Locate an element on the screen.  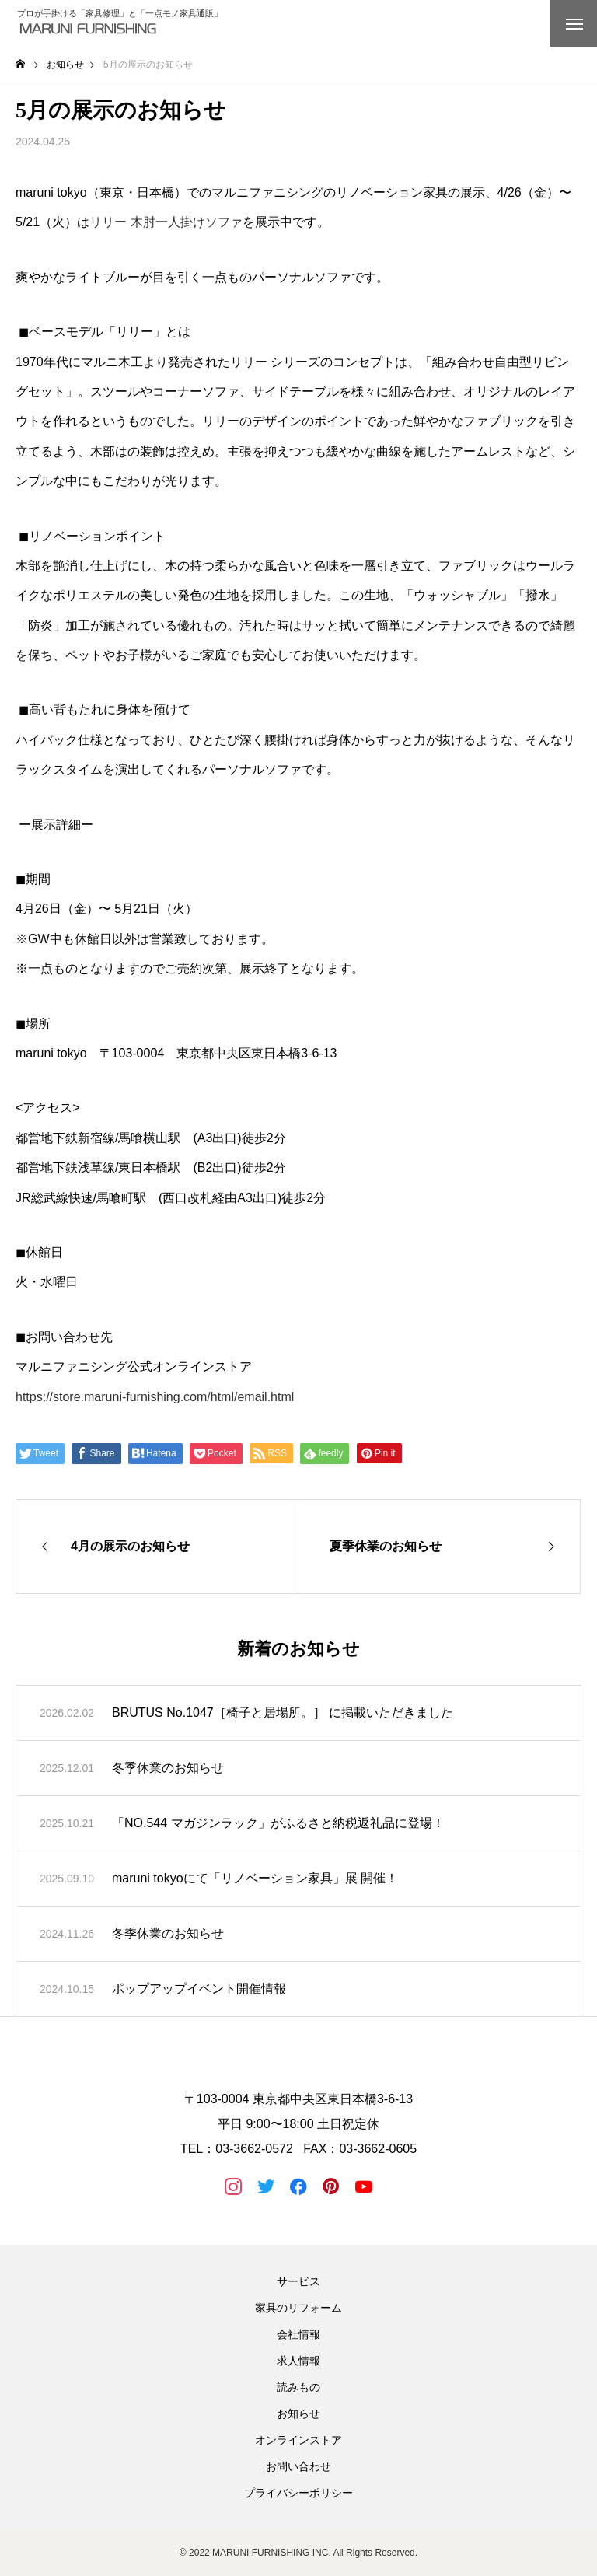
会社情報 is located at coordinates (298, 2334).